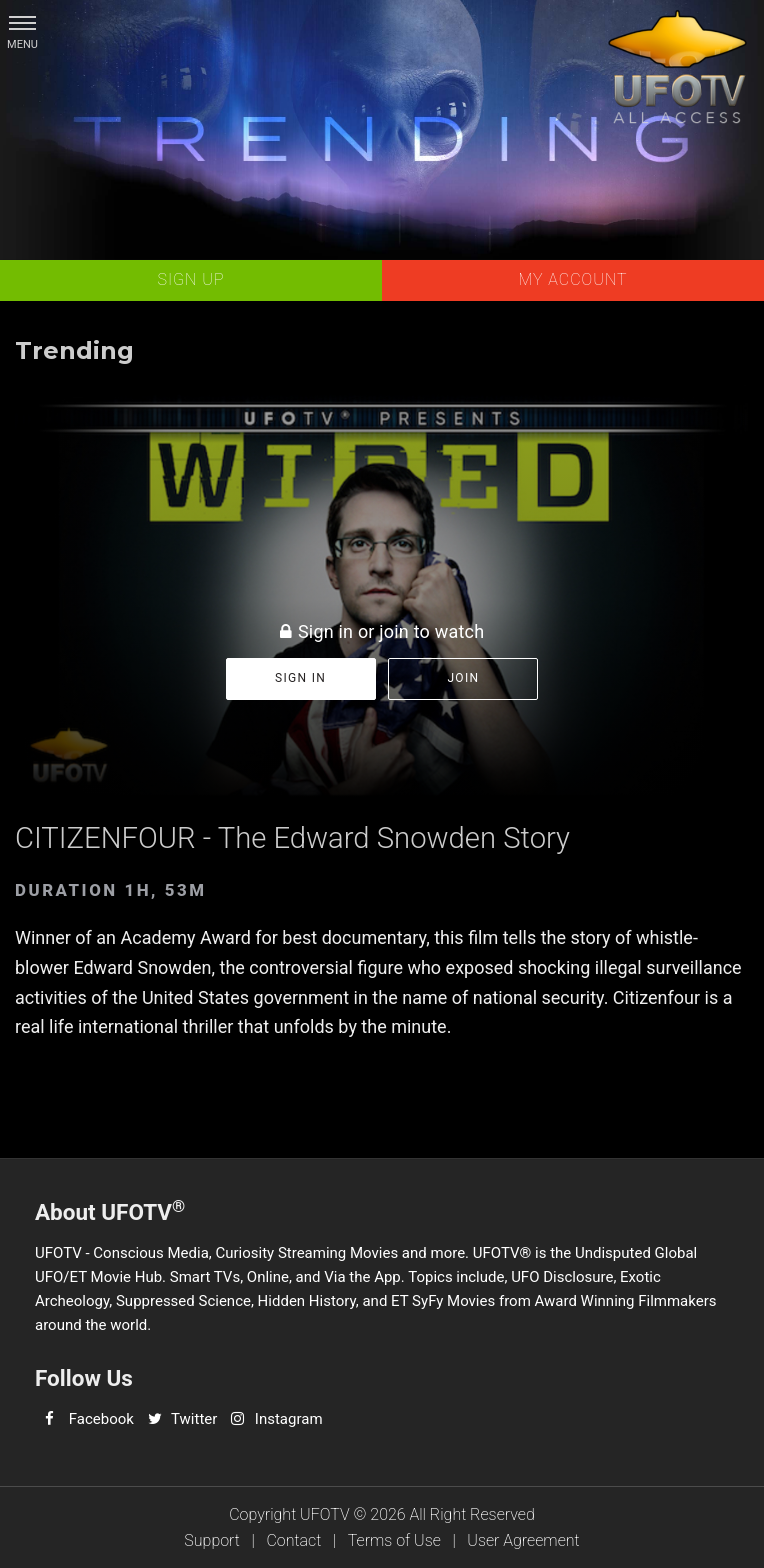  Describe the element at coordinates (293, 1540) in the screenshot. I see `Contact` at that location.